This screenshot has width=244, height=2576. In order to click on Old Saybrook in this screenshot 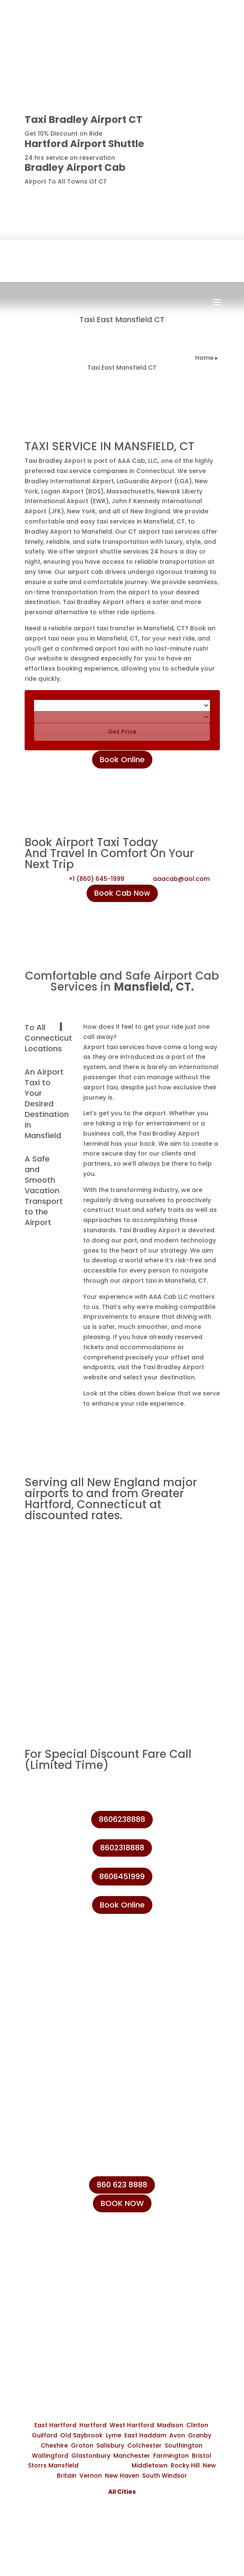, I will do `click(81, 2435)`.